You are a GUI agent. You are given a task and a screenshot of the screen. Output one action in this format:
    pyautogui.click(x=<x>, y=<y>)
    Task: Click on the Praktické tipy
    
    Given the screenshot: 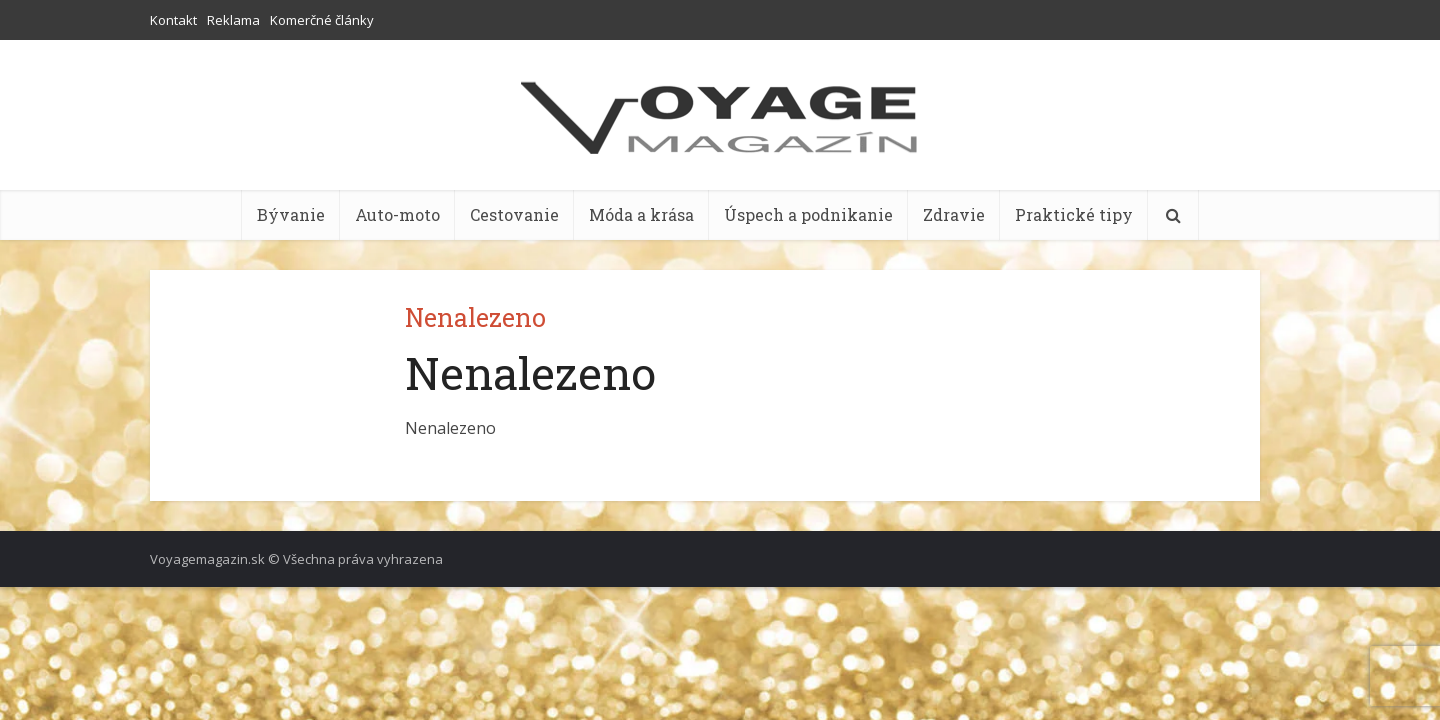 What is the action you would take?
    pyautogui.click(x=1074, y=214)
    